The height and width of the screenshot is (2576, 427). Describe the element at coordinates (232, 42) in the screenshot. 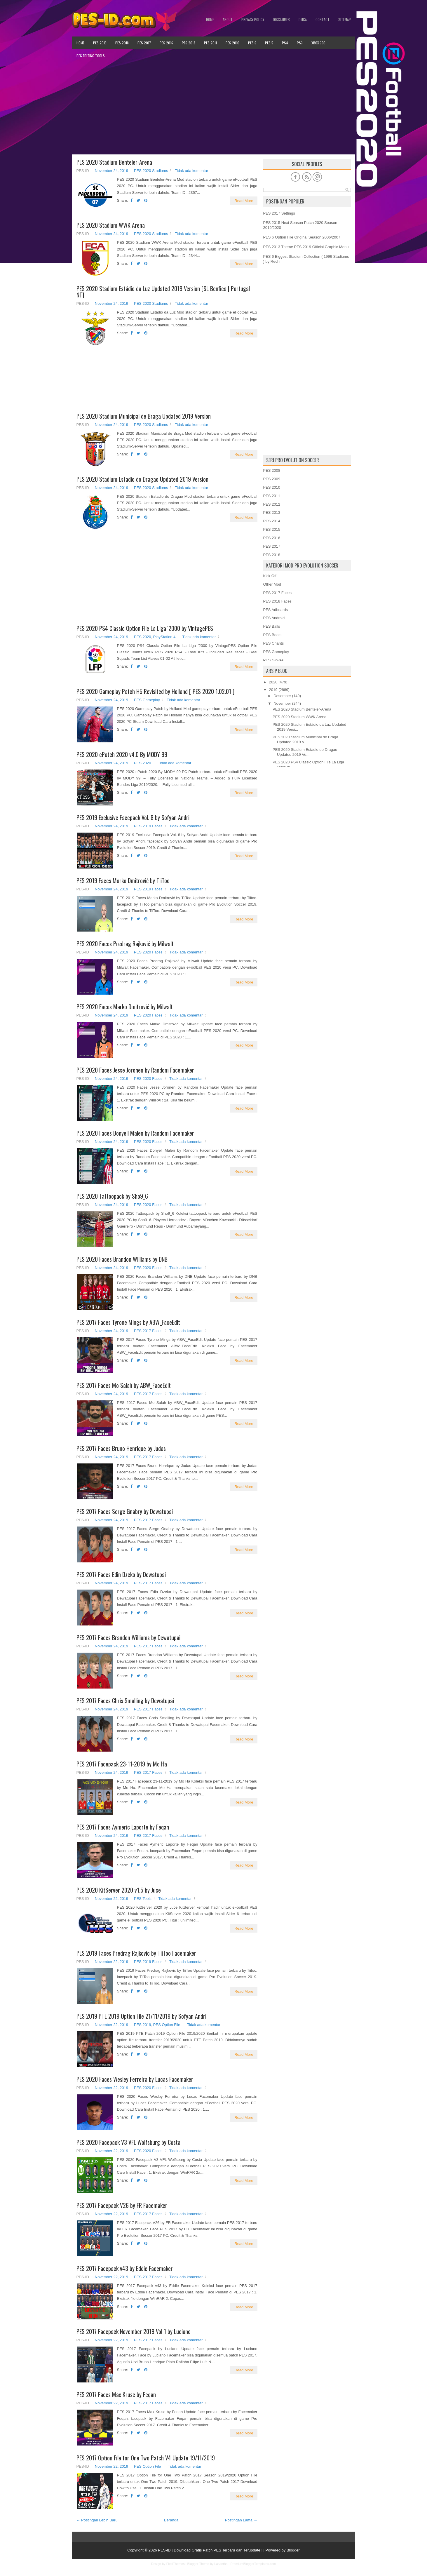

I see `PES 2010` at that location.